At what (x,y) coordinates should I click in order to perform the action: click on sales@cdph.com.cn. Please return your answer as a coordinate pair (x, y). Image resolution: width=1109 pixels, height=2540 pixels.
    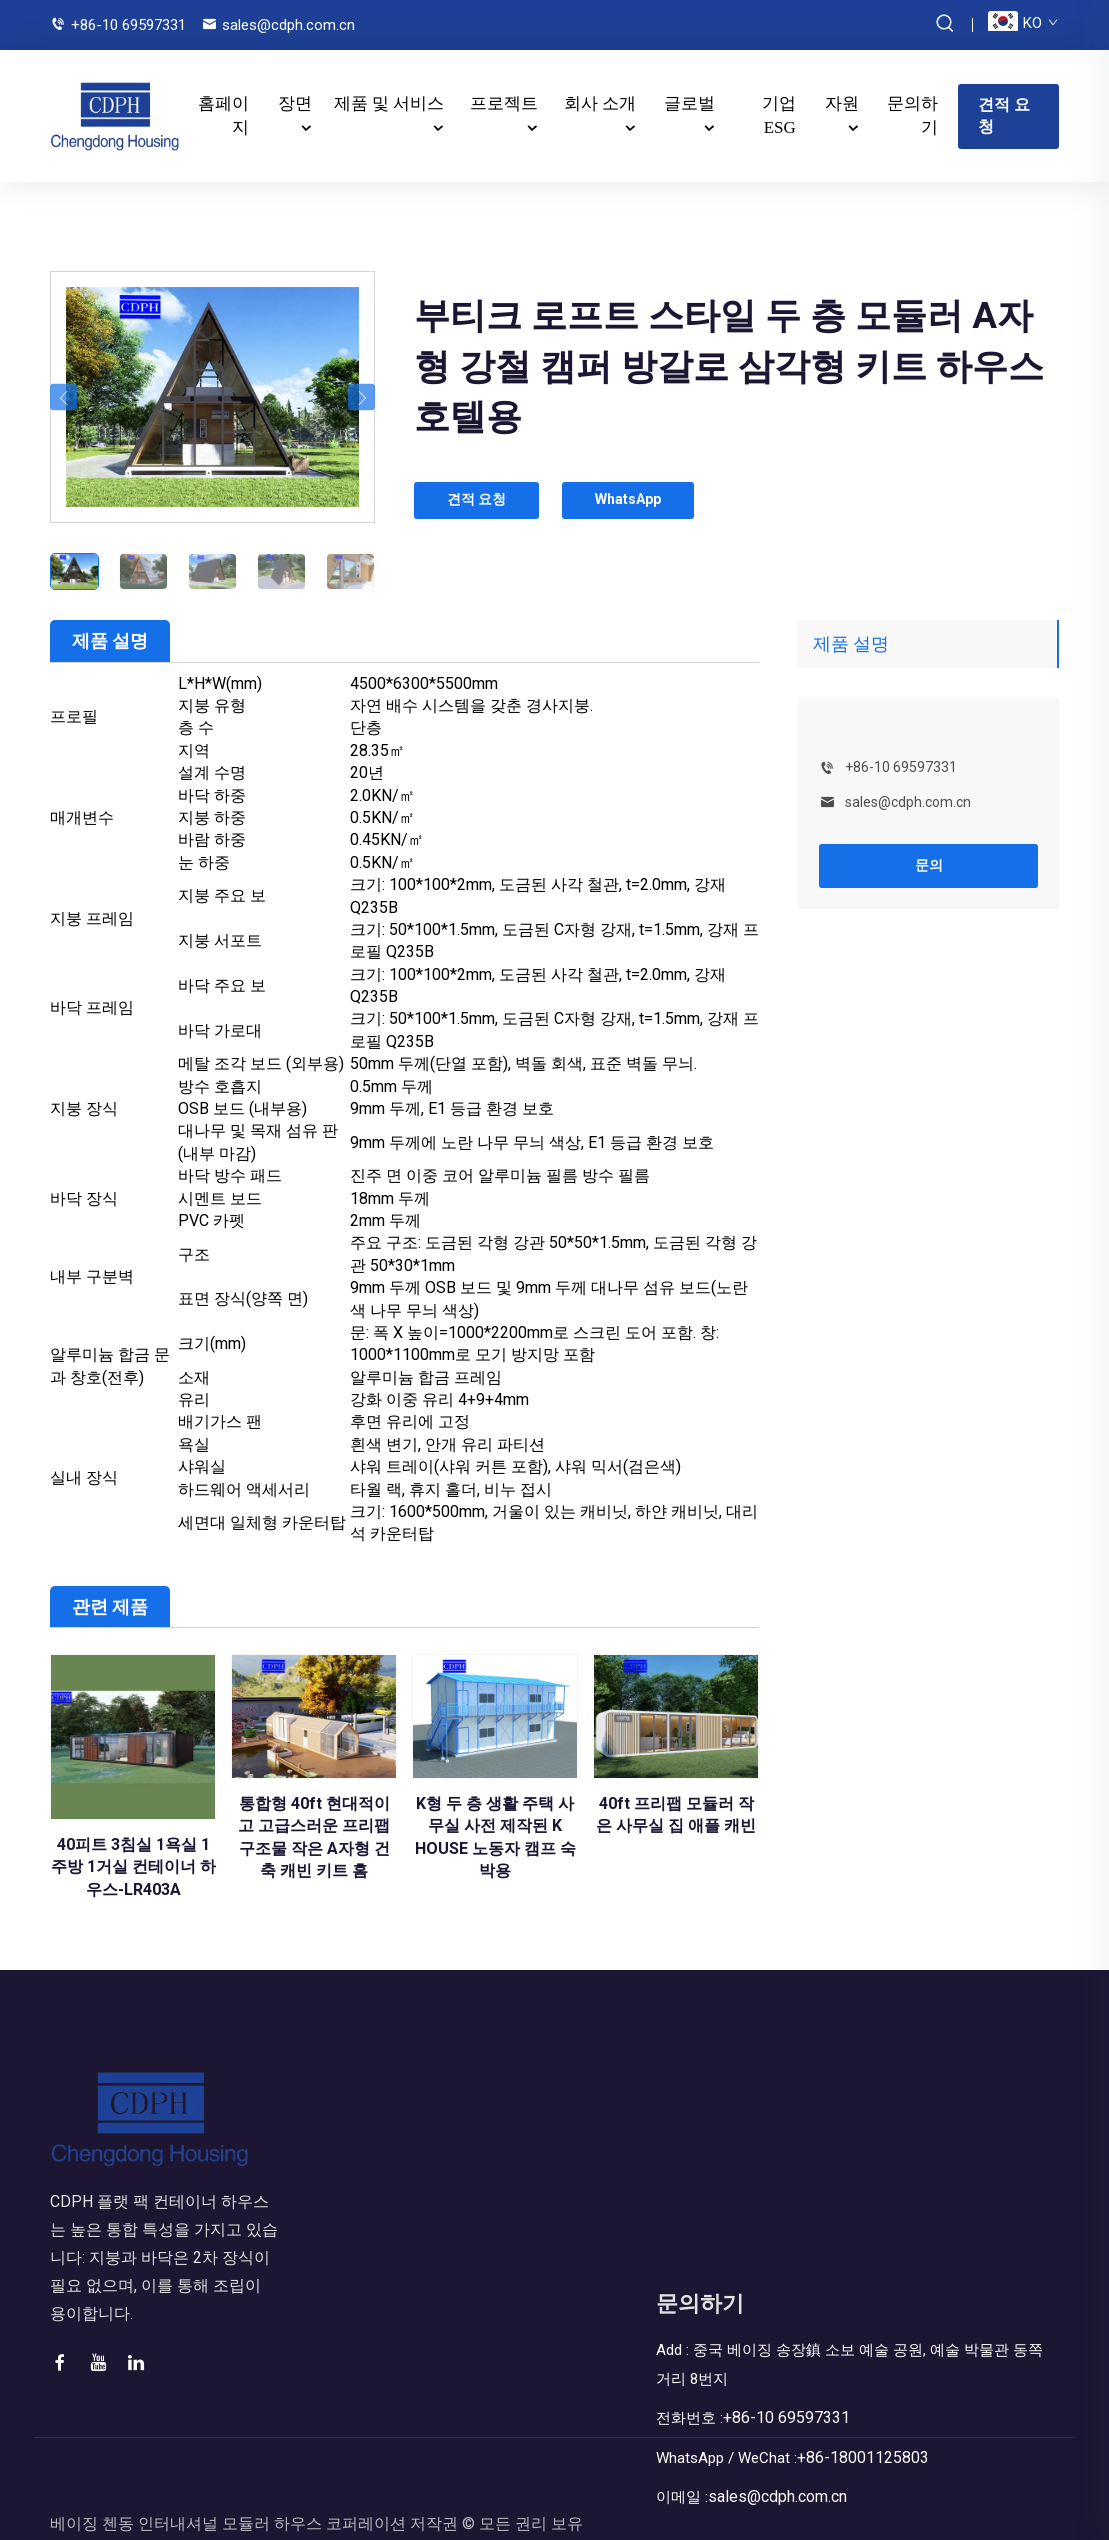
    Looking at the image, I should click on (288, 25).